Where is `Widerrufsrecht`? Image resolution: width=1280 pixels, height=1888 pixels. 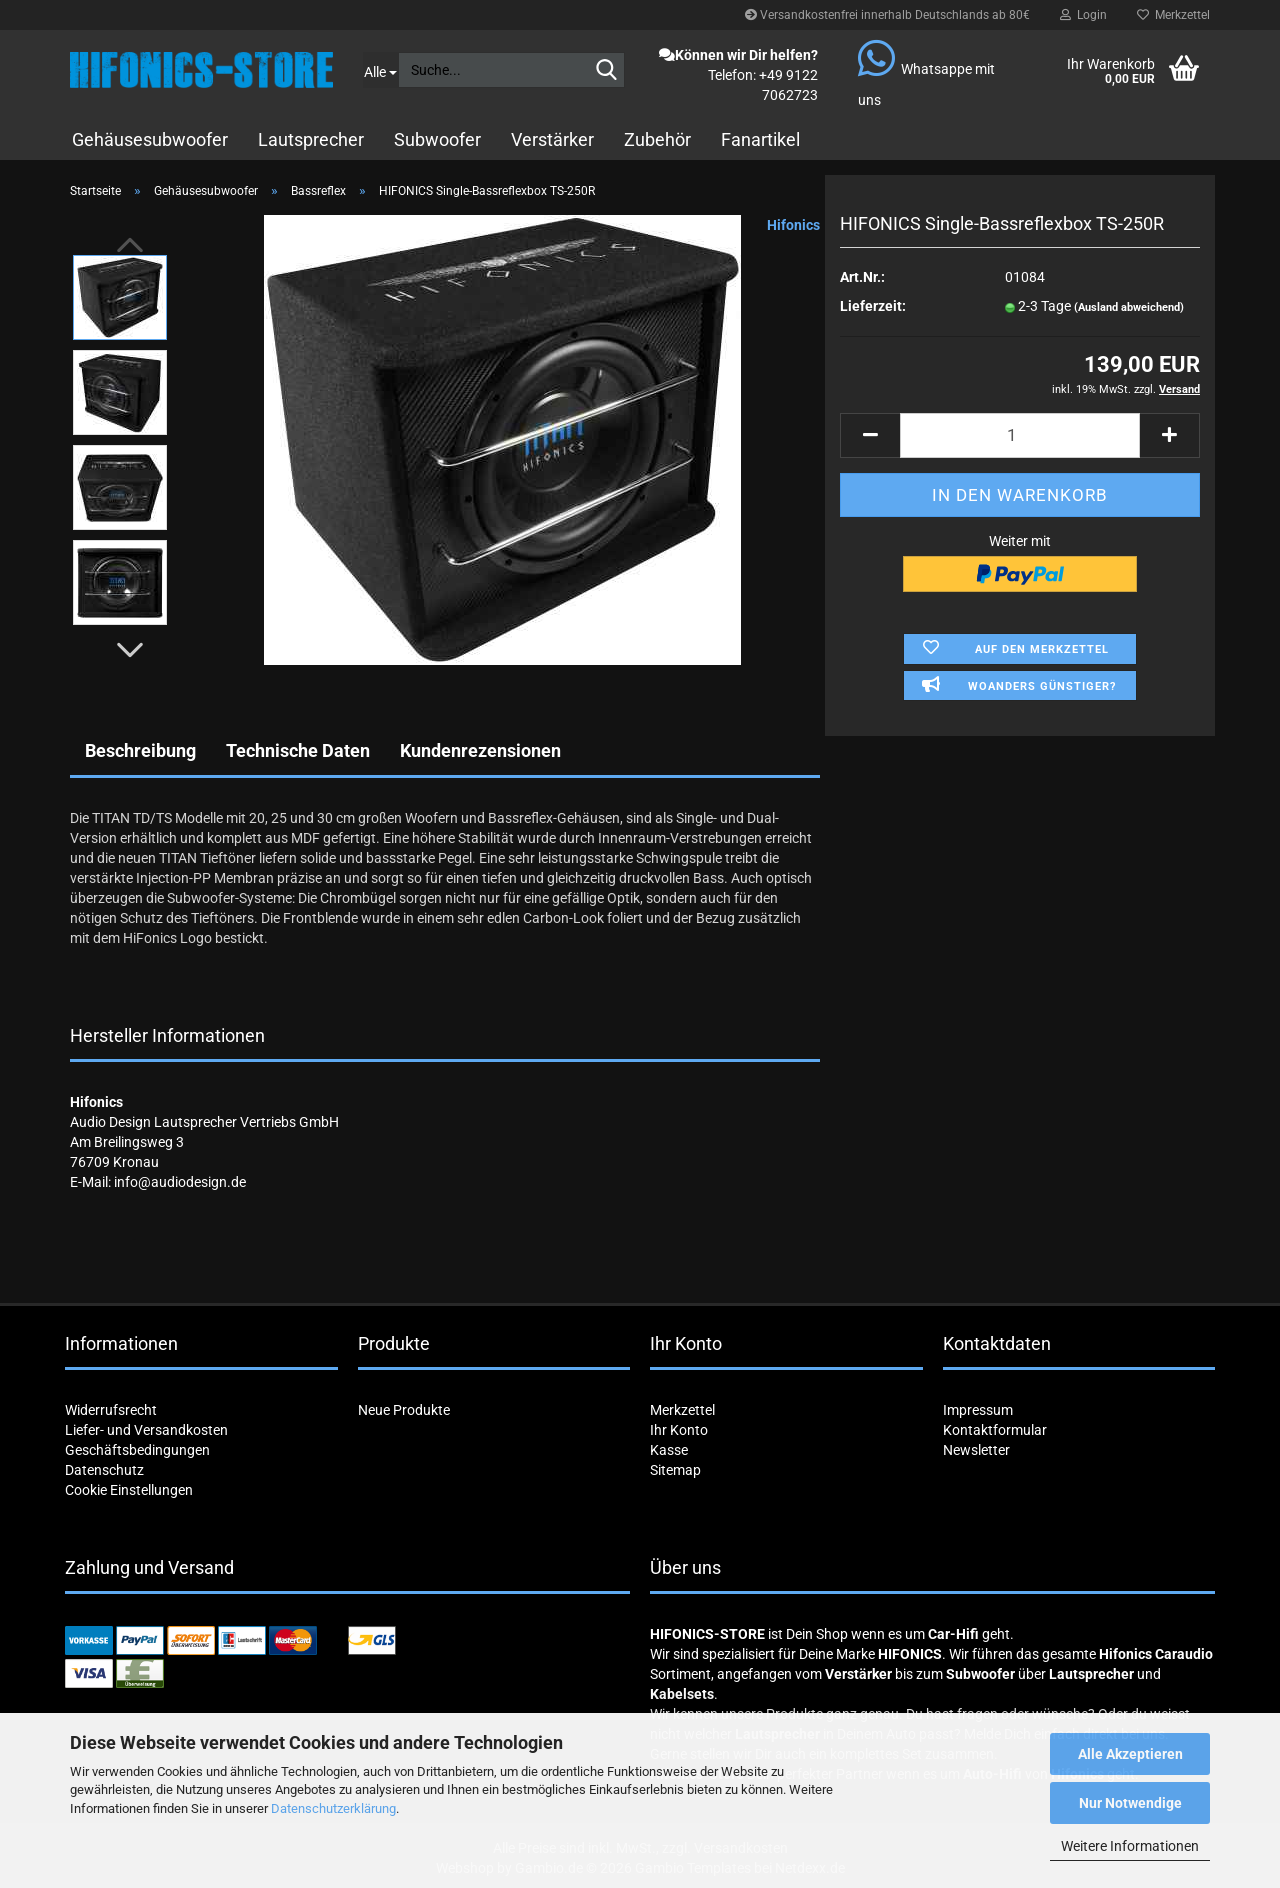
Widerrufsrecht is located at coordinates (111, 1410).